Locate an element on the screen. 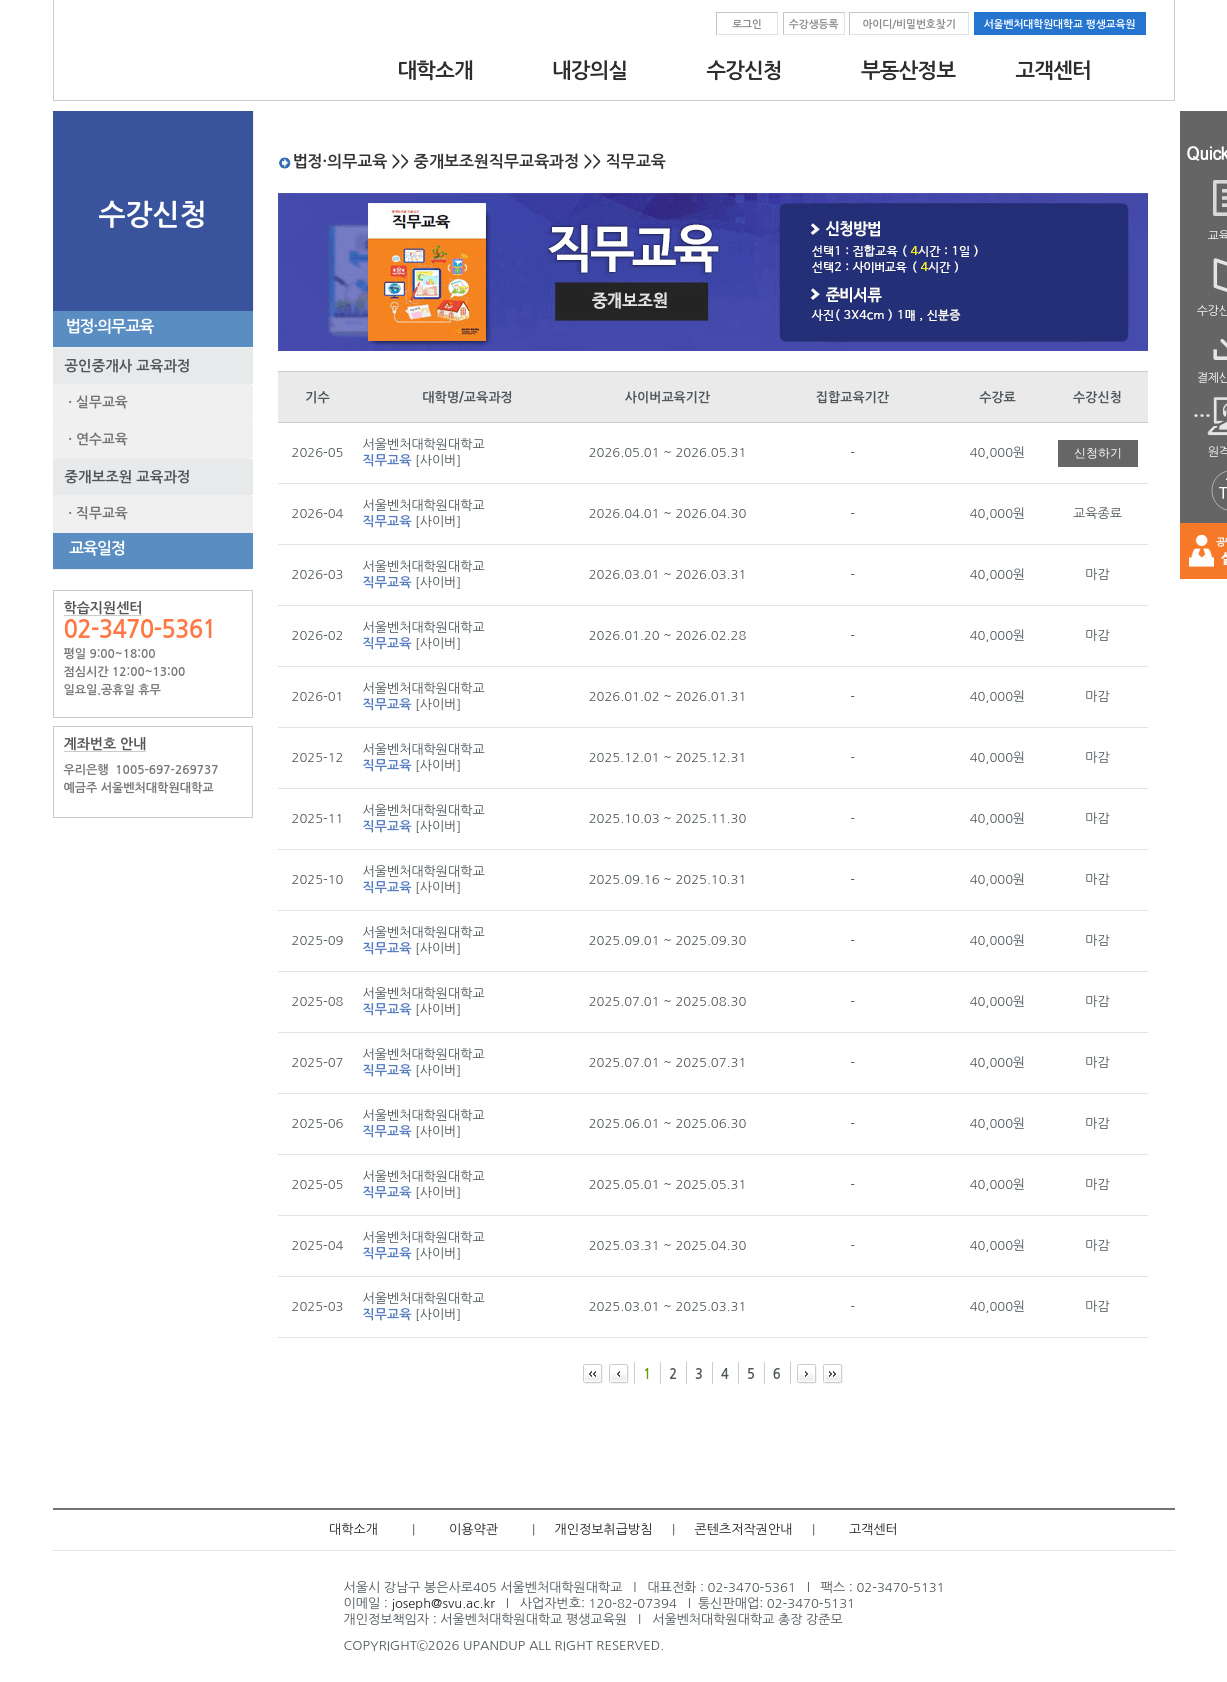 This screenshot has height=1682, width=1227. 아이디/비밀번호찾기 is located at coordinates (908, 24).